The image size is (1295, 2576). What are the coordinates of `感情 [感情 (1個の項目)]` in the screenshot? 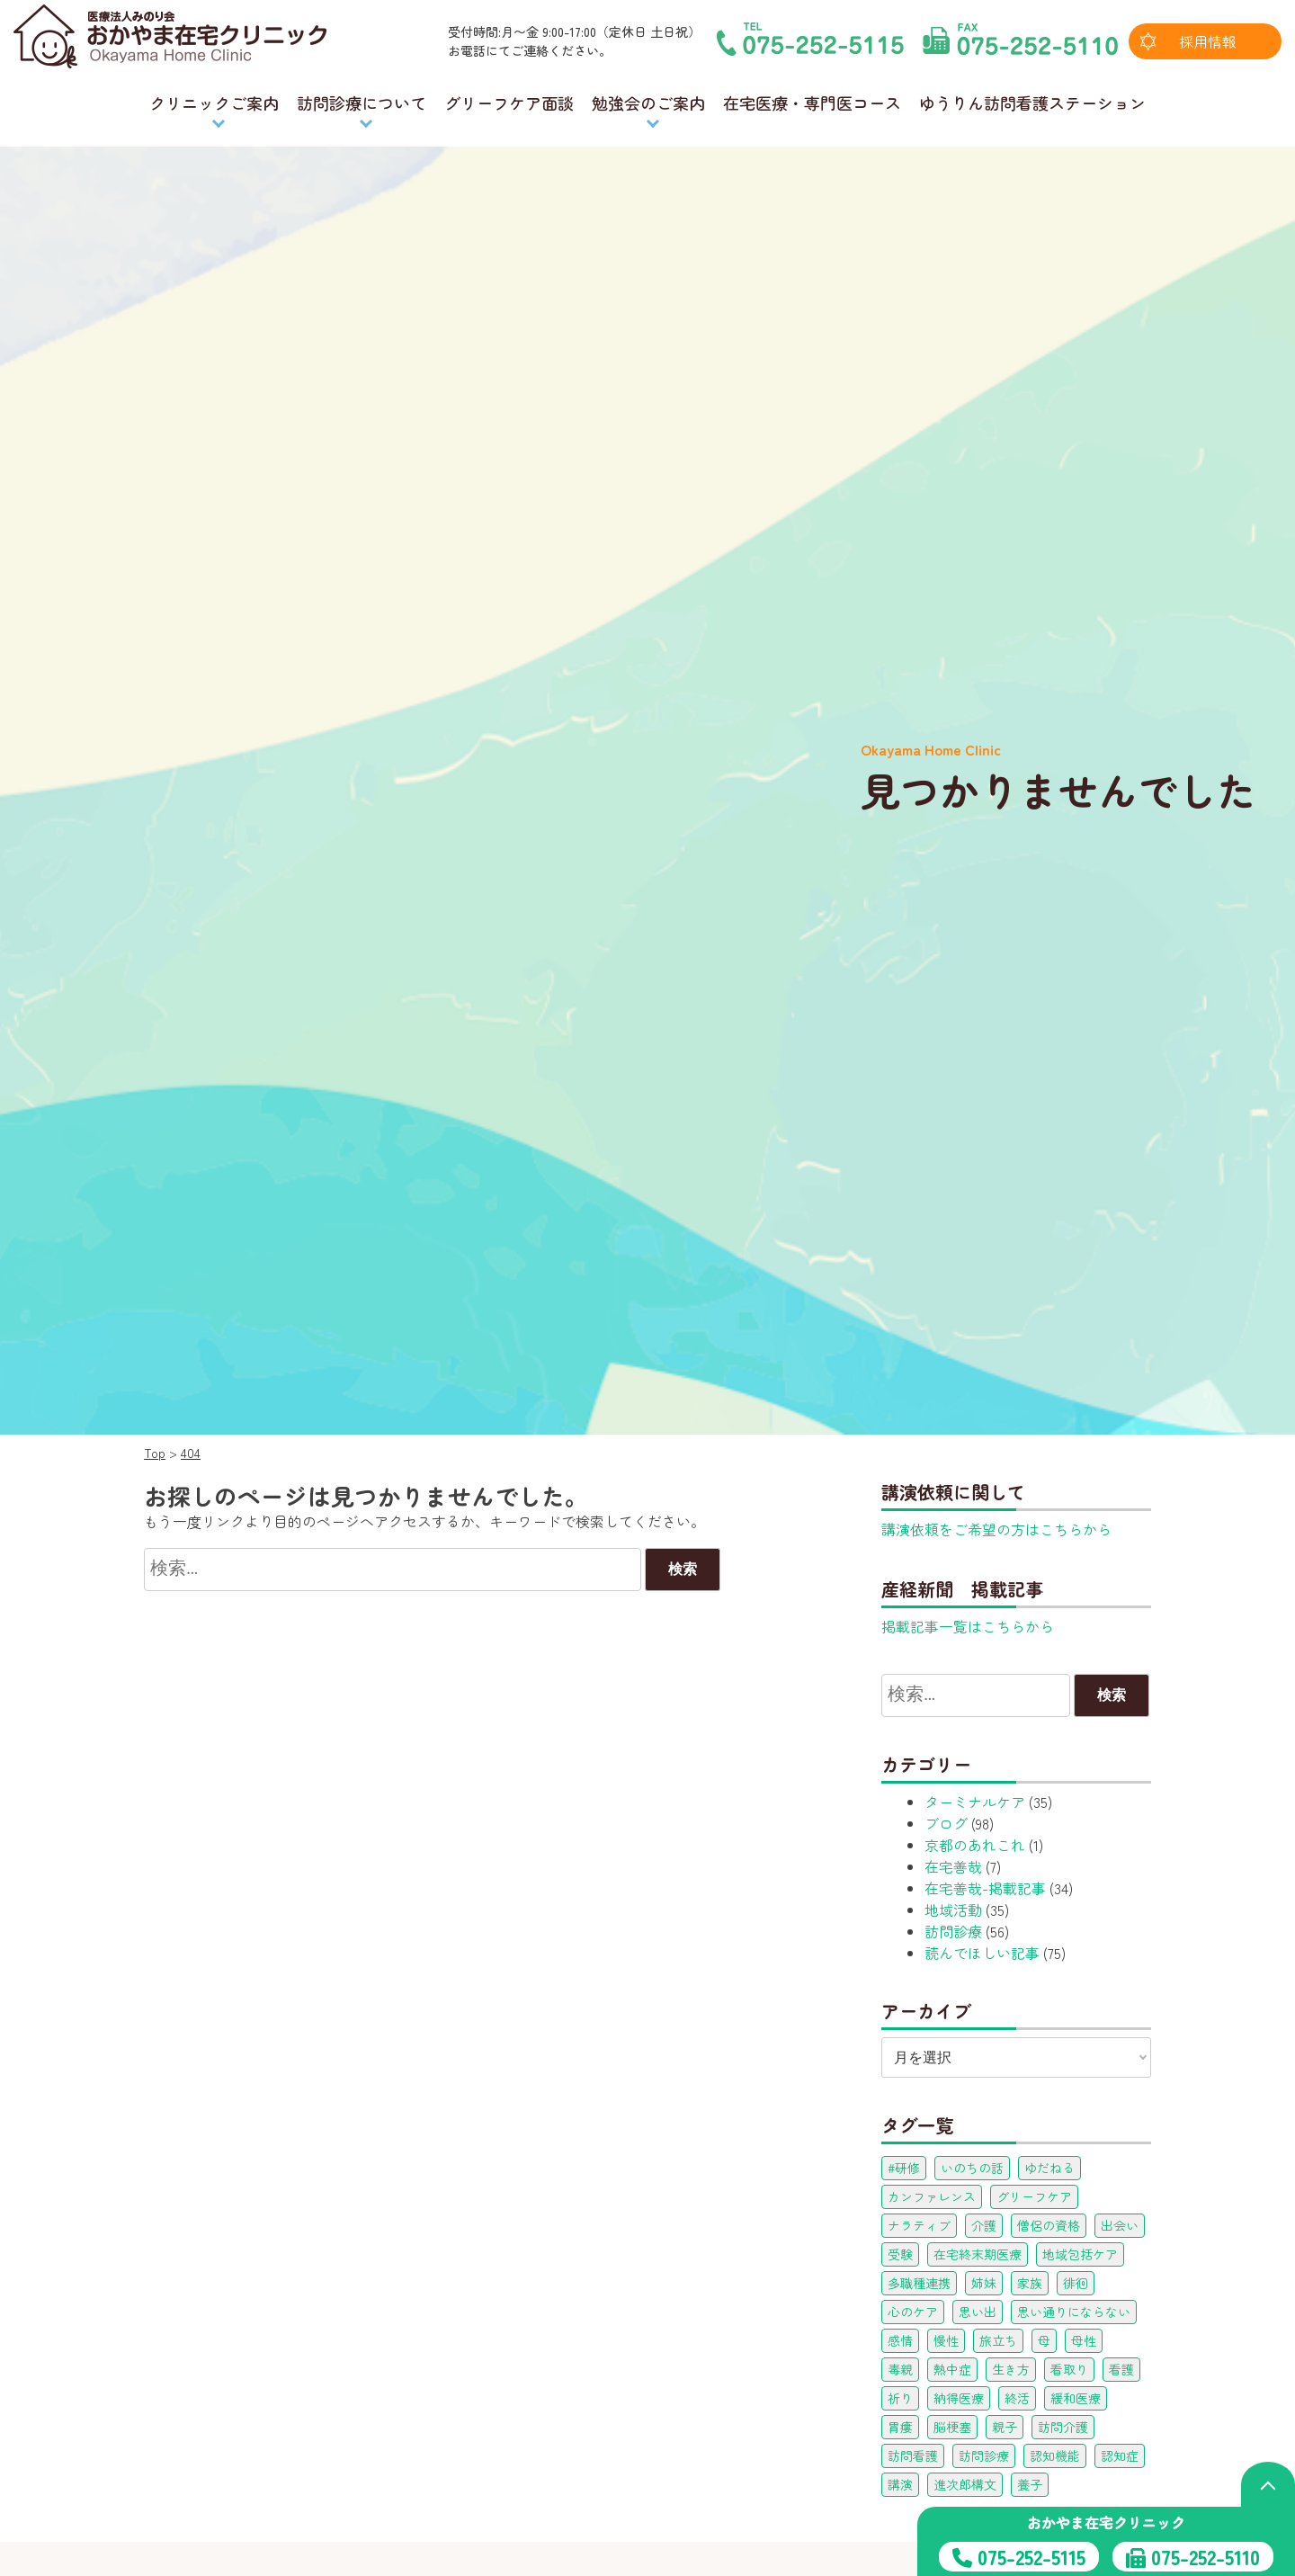 It's located at (900, 2340).